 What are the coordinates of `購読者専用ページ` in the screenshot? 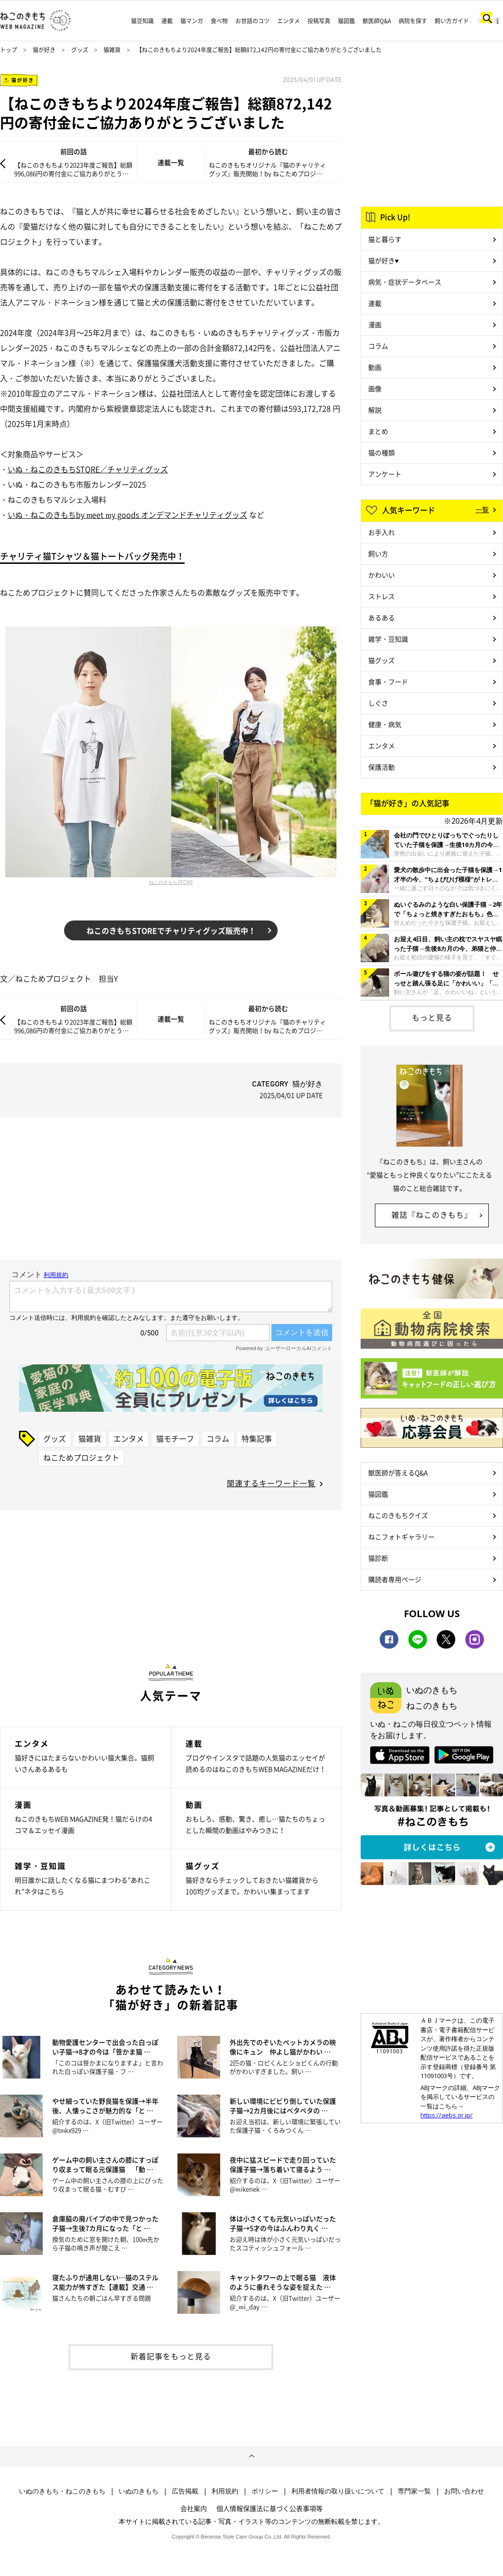 It's located at (394, 1579).